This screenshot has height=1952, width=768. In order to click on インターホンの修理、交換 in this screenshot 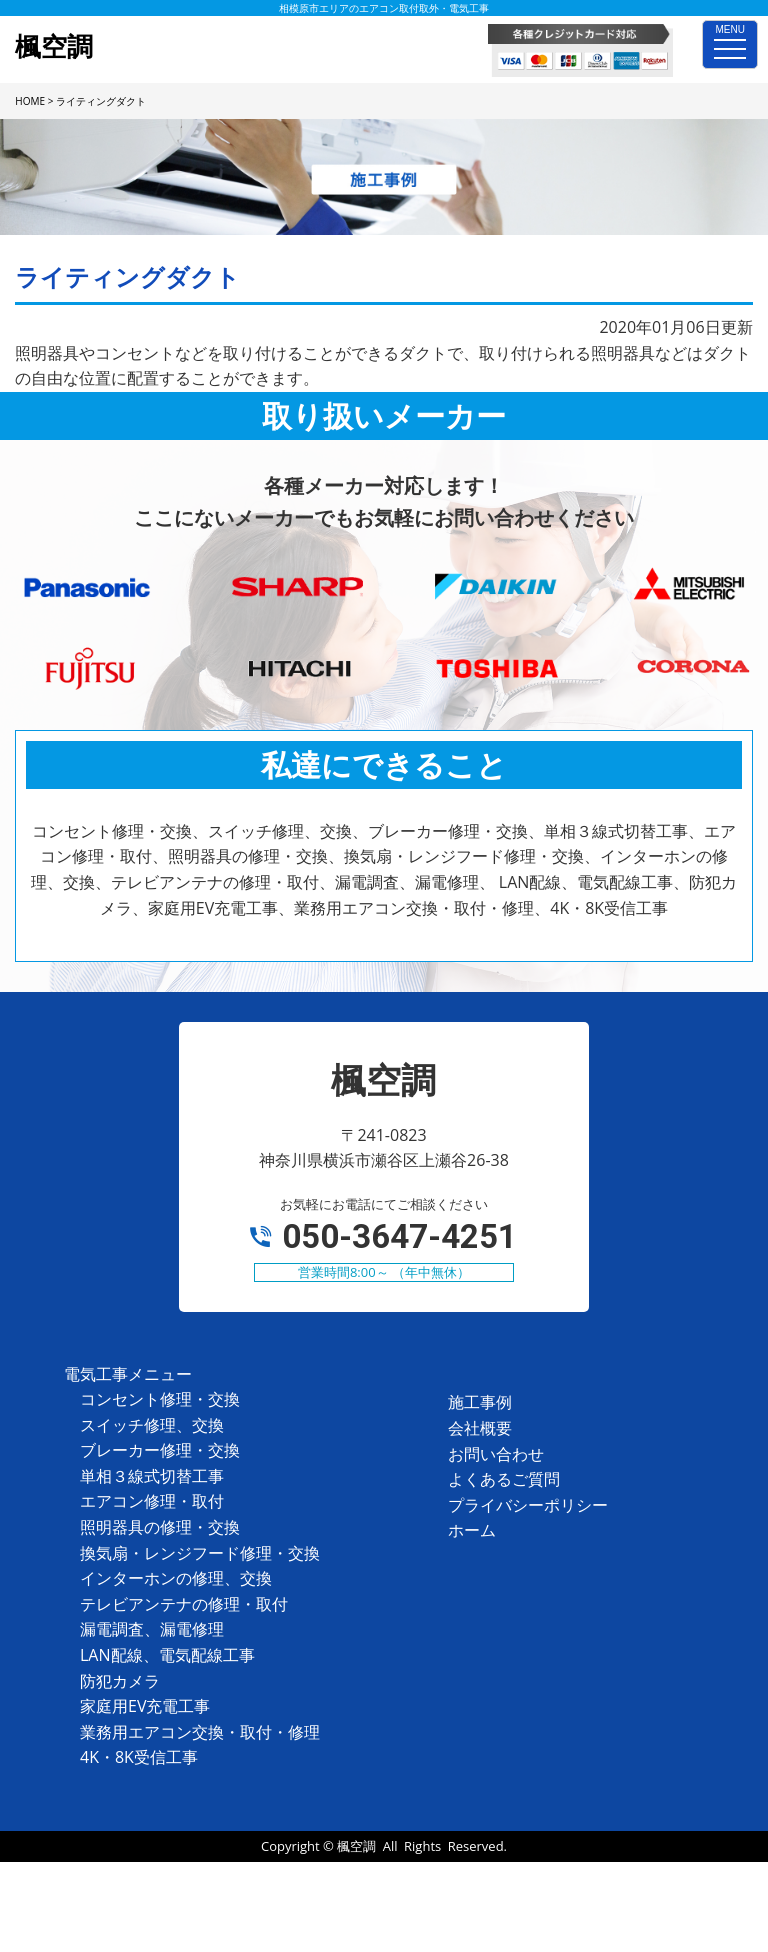, I will do `click(176, 1578)`.